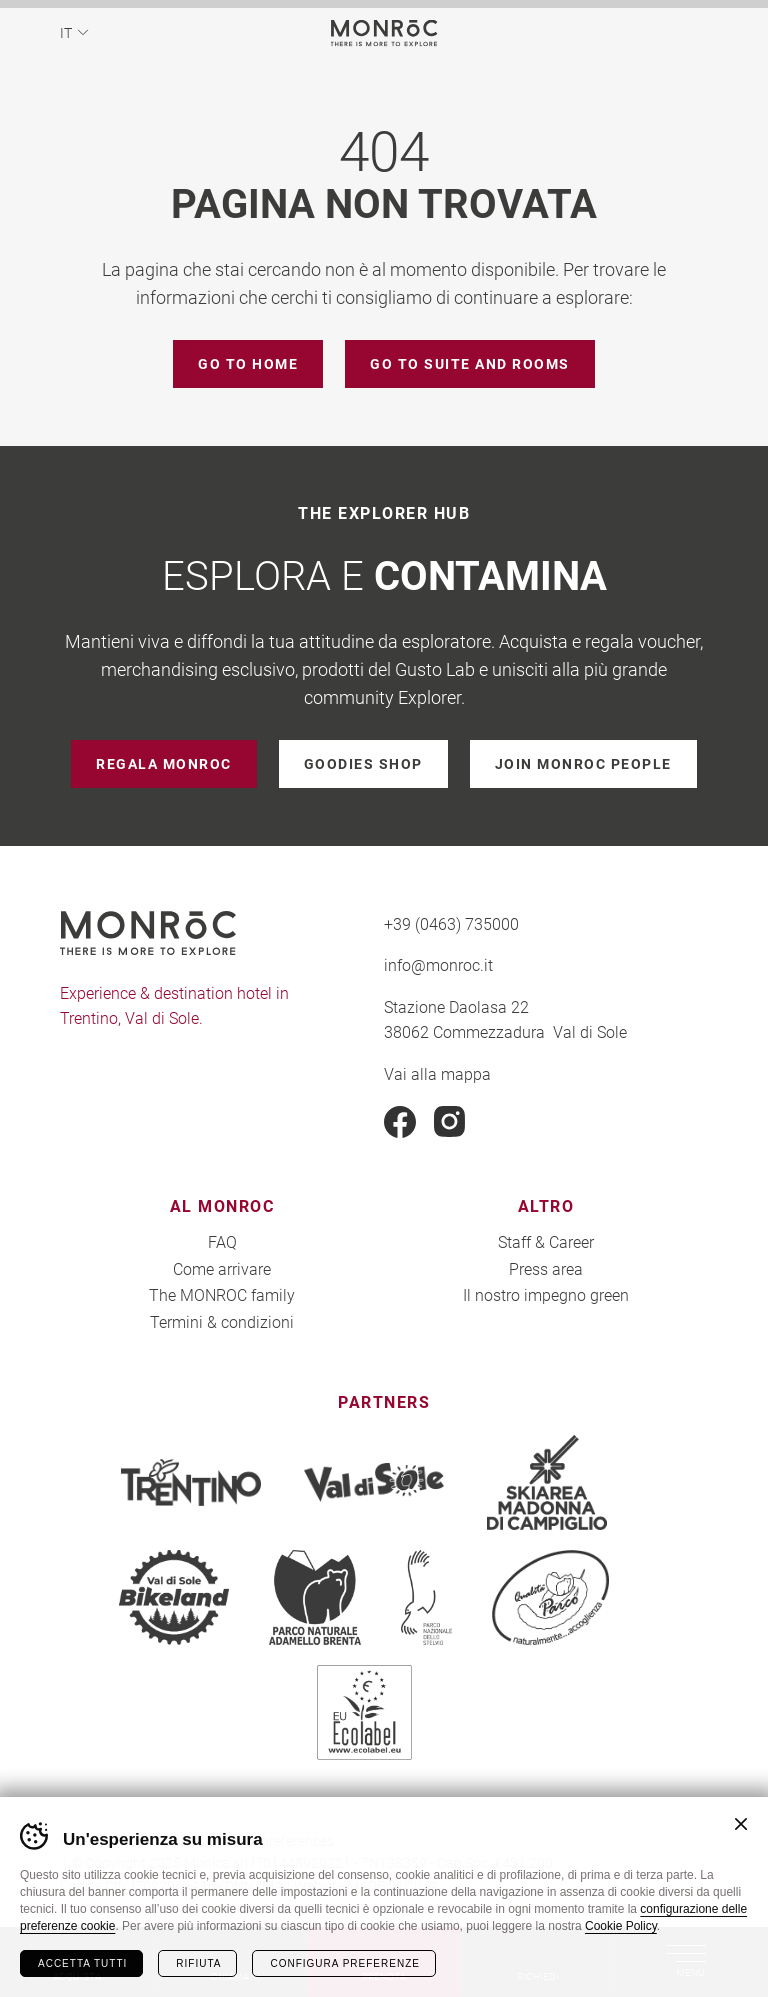 The image size is (768, 1997). I want to click on Facebook, so click(400, 1122).